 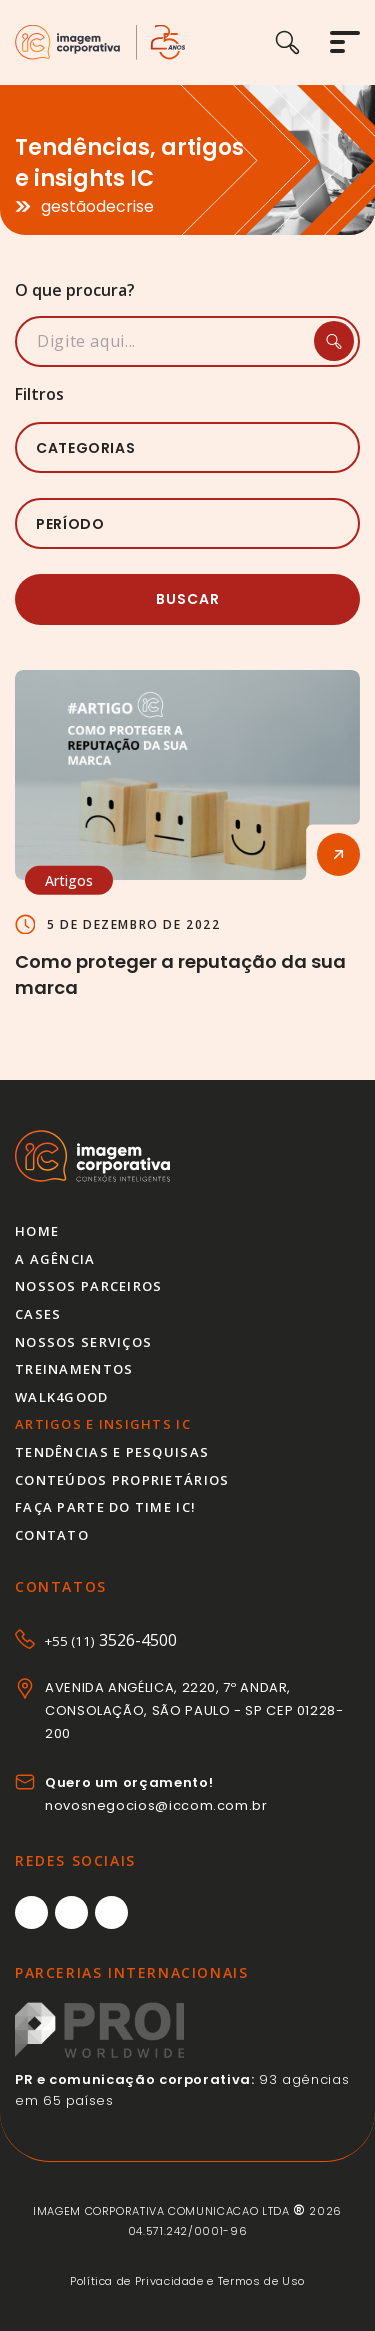 I want to click on [Buscar], so click(x=302, y=42).